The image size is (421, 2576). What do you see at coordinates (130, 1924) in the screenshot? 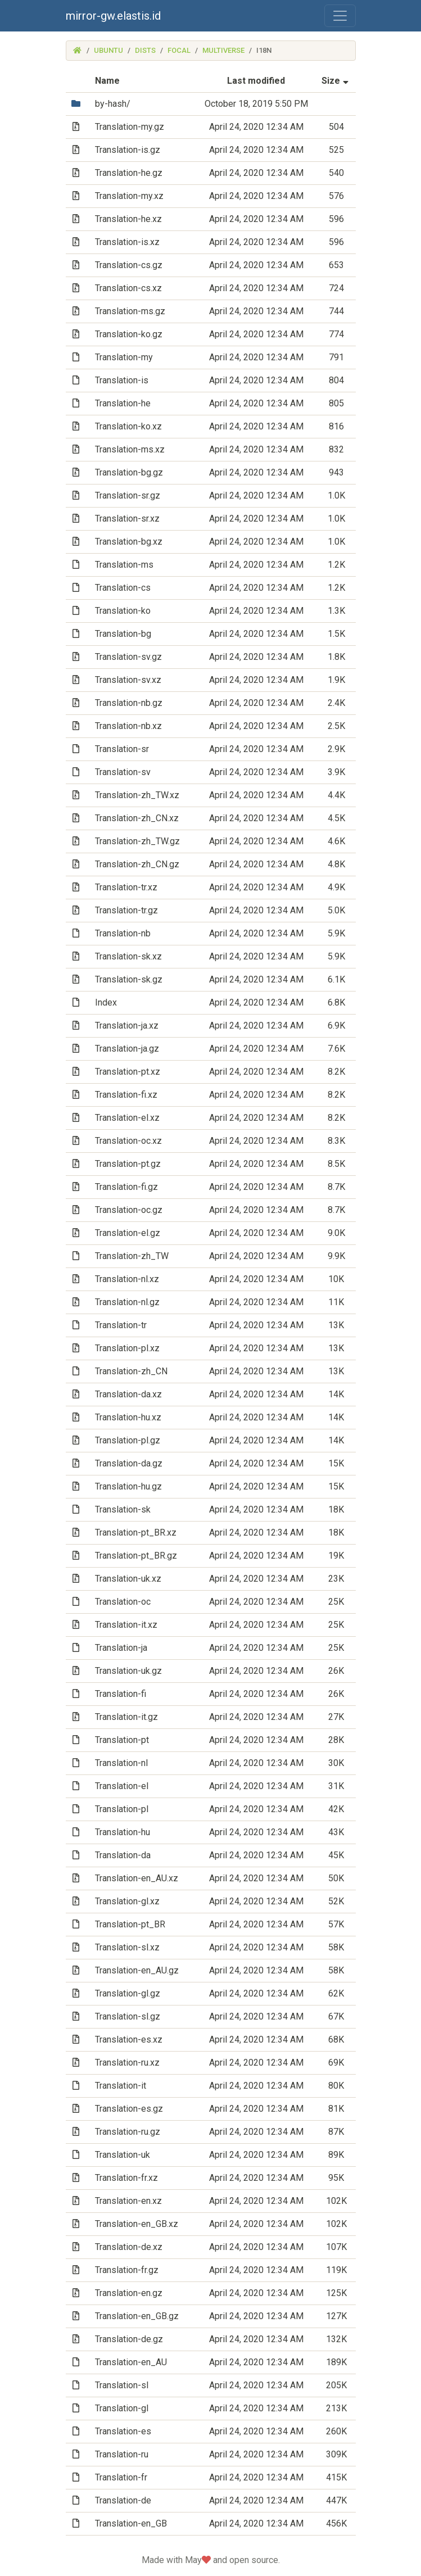
I see `Translation-pt_BR` at bounding box center [130, 1924].